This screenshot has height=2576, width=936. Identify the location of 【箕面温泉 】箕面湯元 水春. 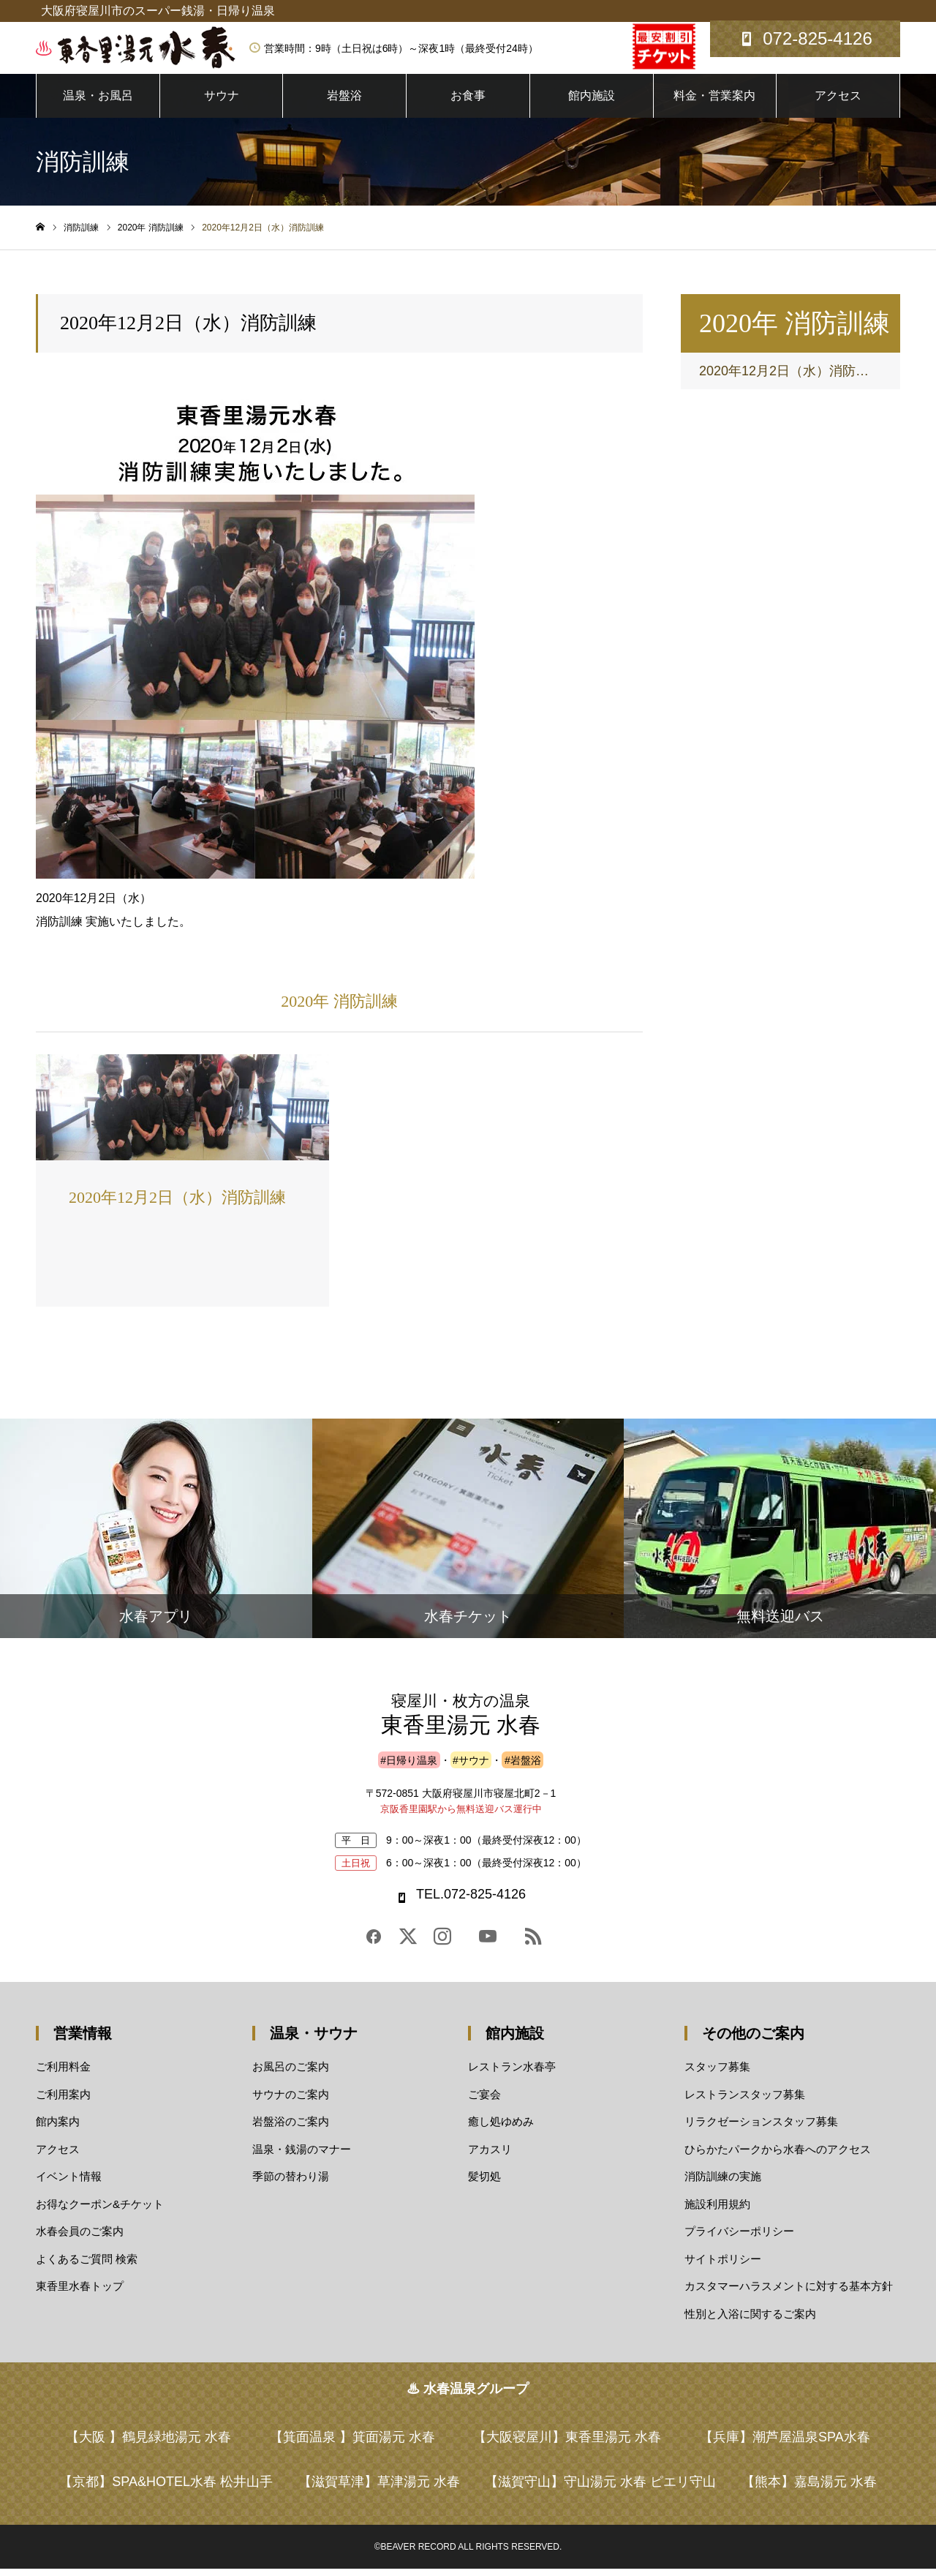
(352, 2444).